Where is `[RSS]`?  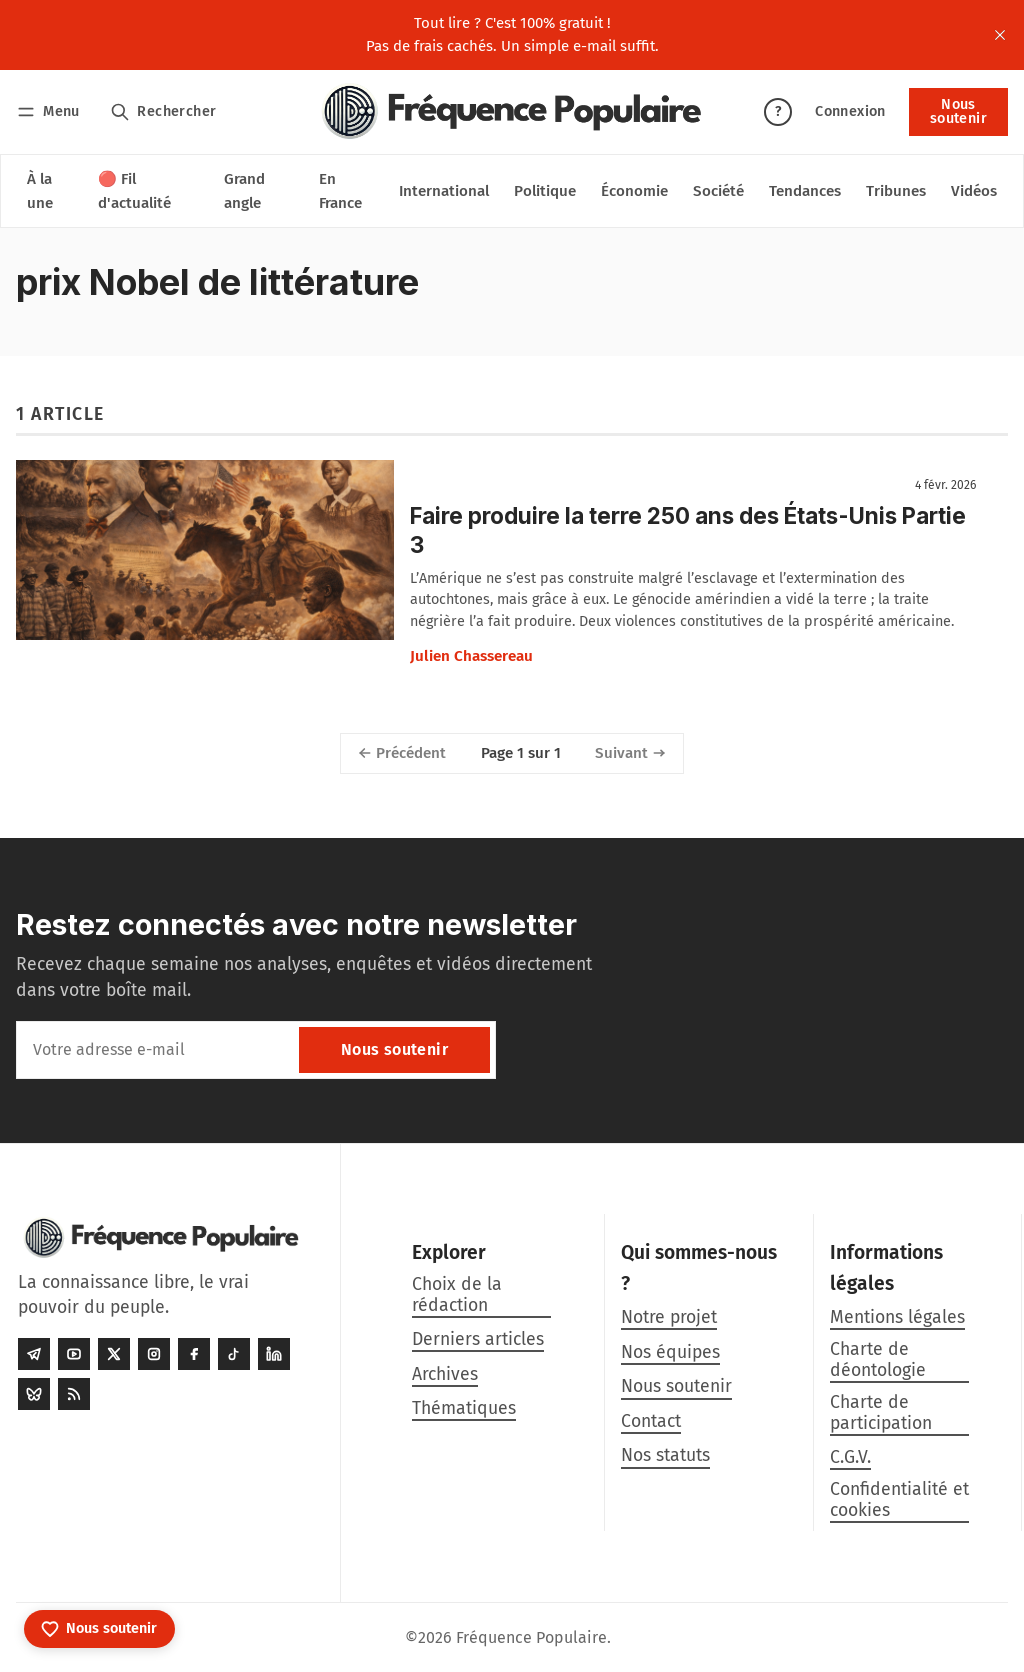
[RSS] is located at coordinates (74, 1394).